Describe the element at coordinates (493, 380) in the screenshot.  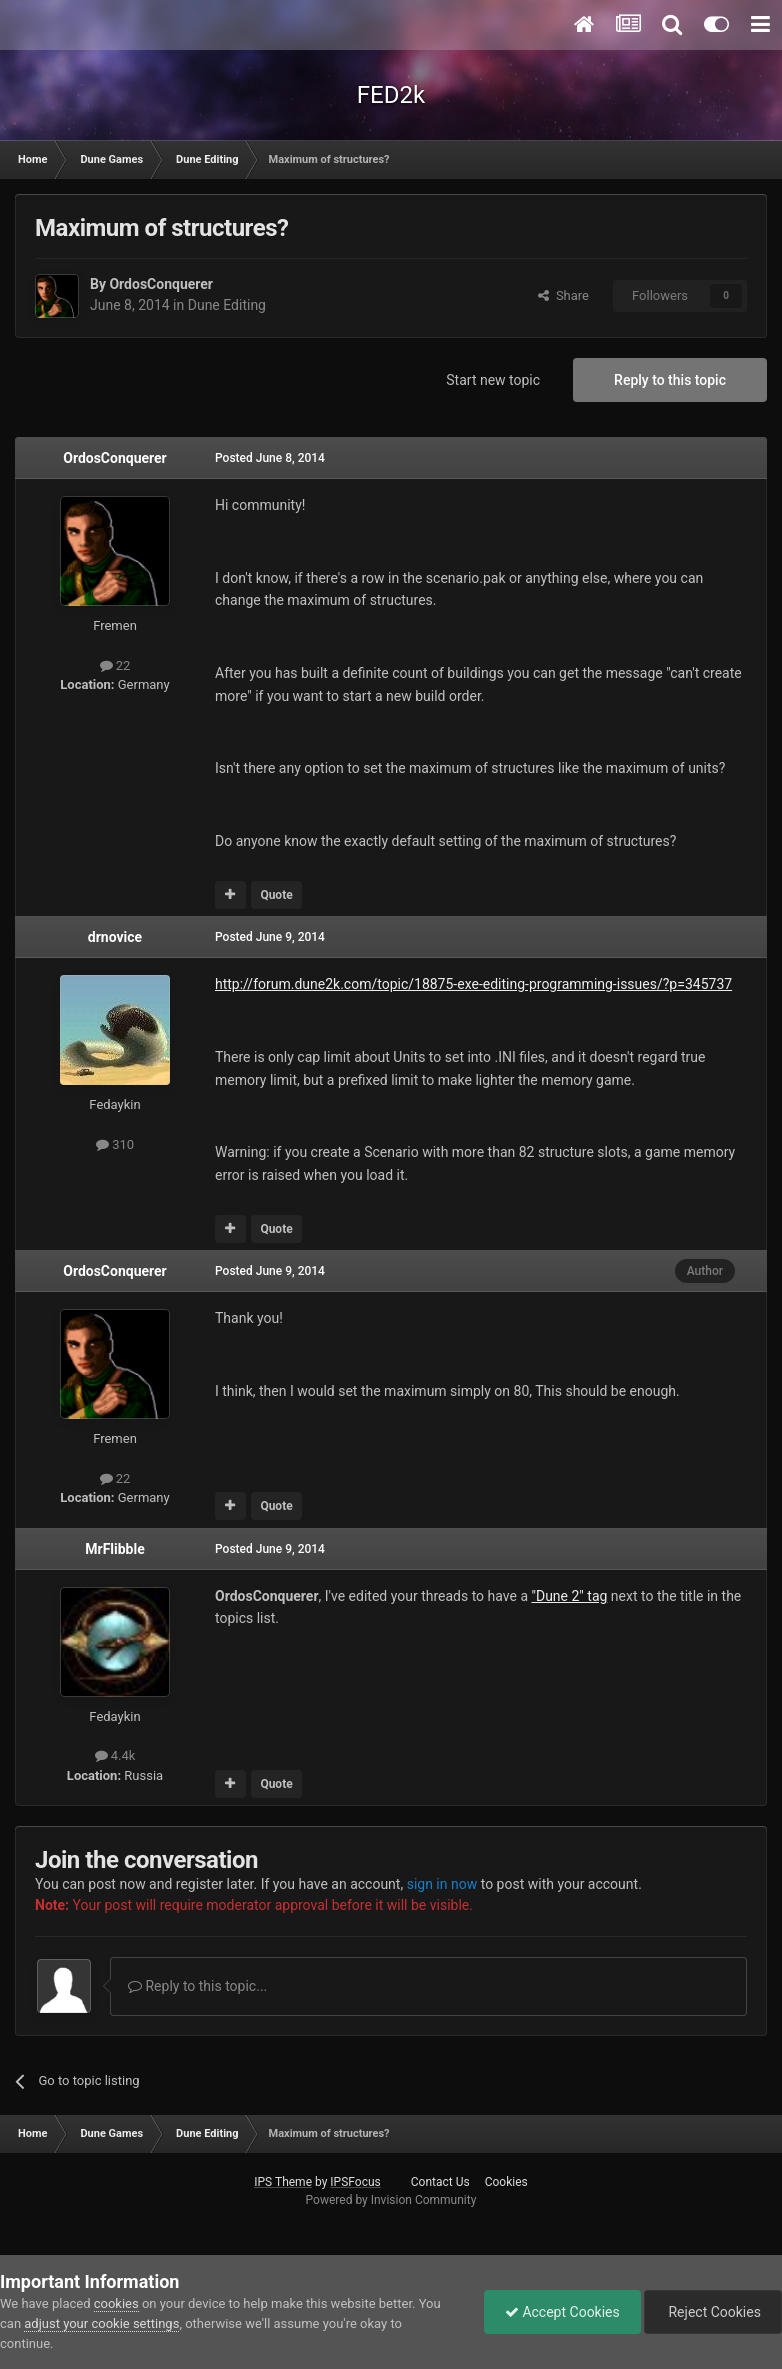
I see `Start new topic` at that location.